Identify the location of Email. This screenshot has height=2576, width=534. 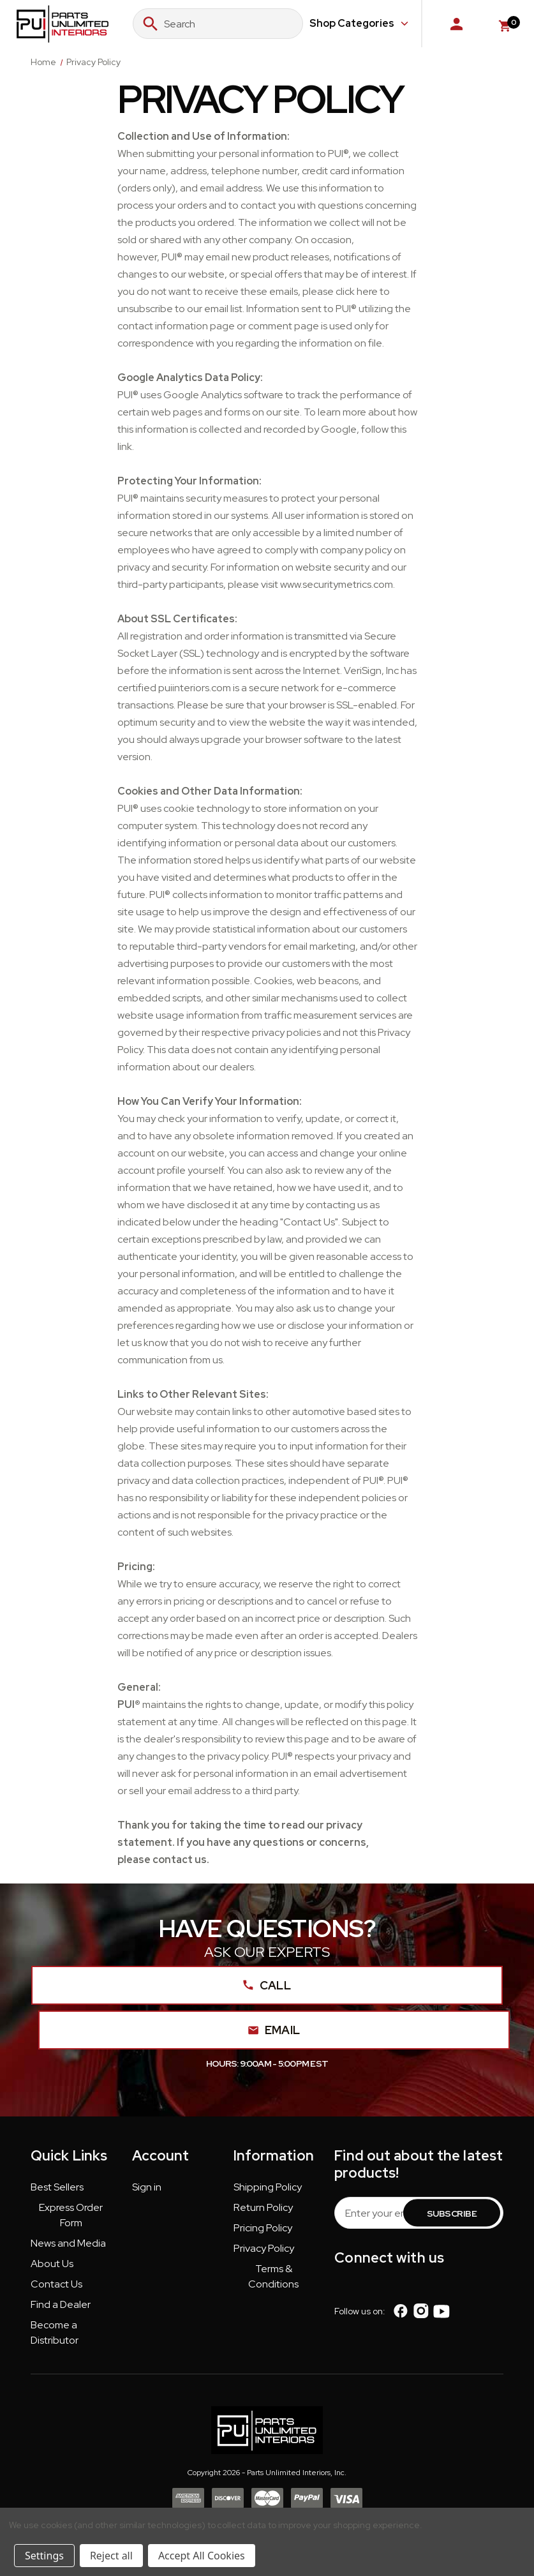
(275, 2030).